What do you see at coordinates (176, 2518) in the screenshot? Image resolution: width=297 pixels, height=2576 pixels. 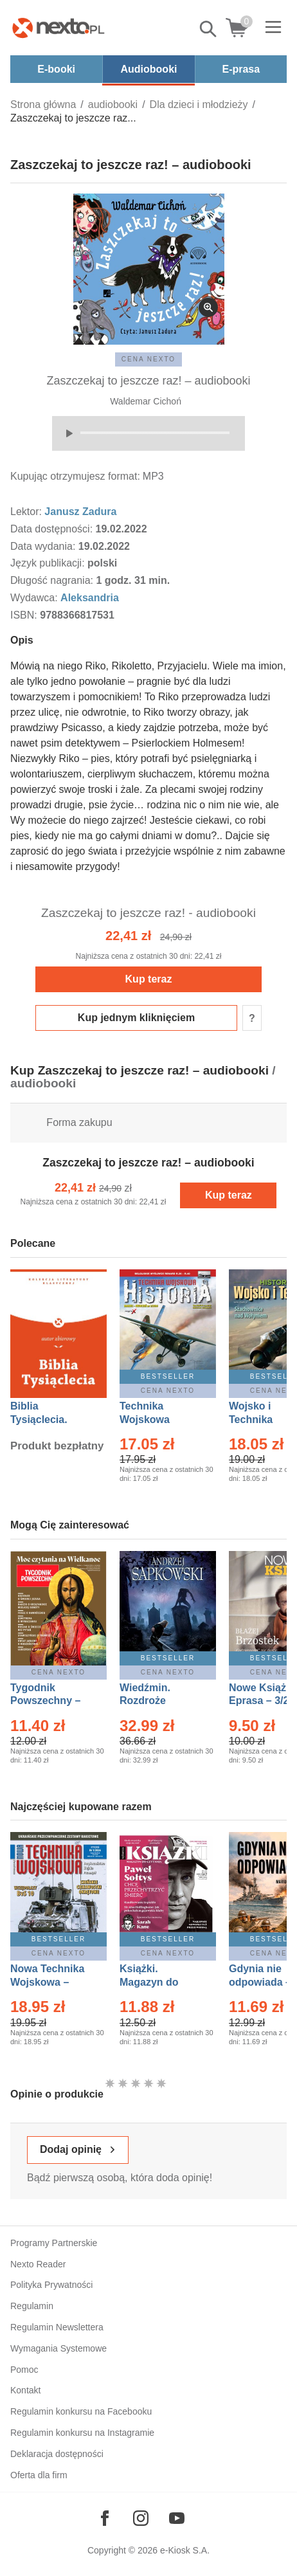 I see `[Odwiedź nasz YouTube]` at bounding box center [176, 2518].